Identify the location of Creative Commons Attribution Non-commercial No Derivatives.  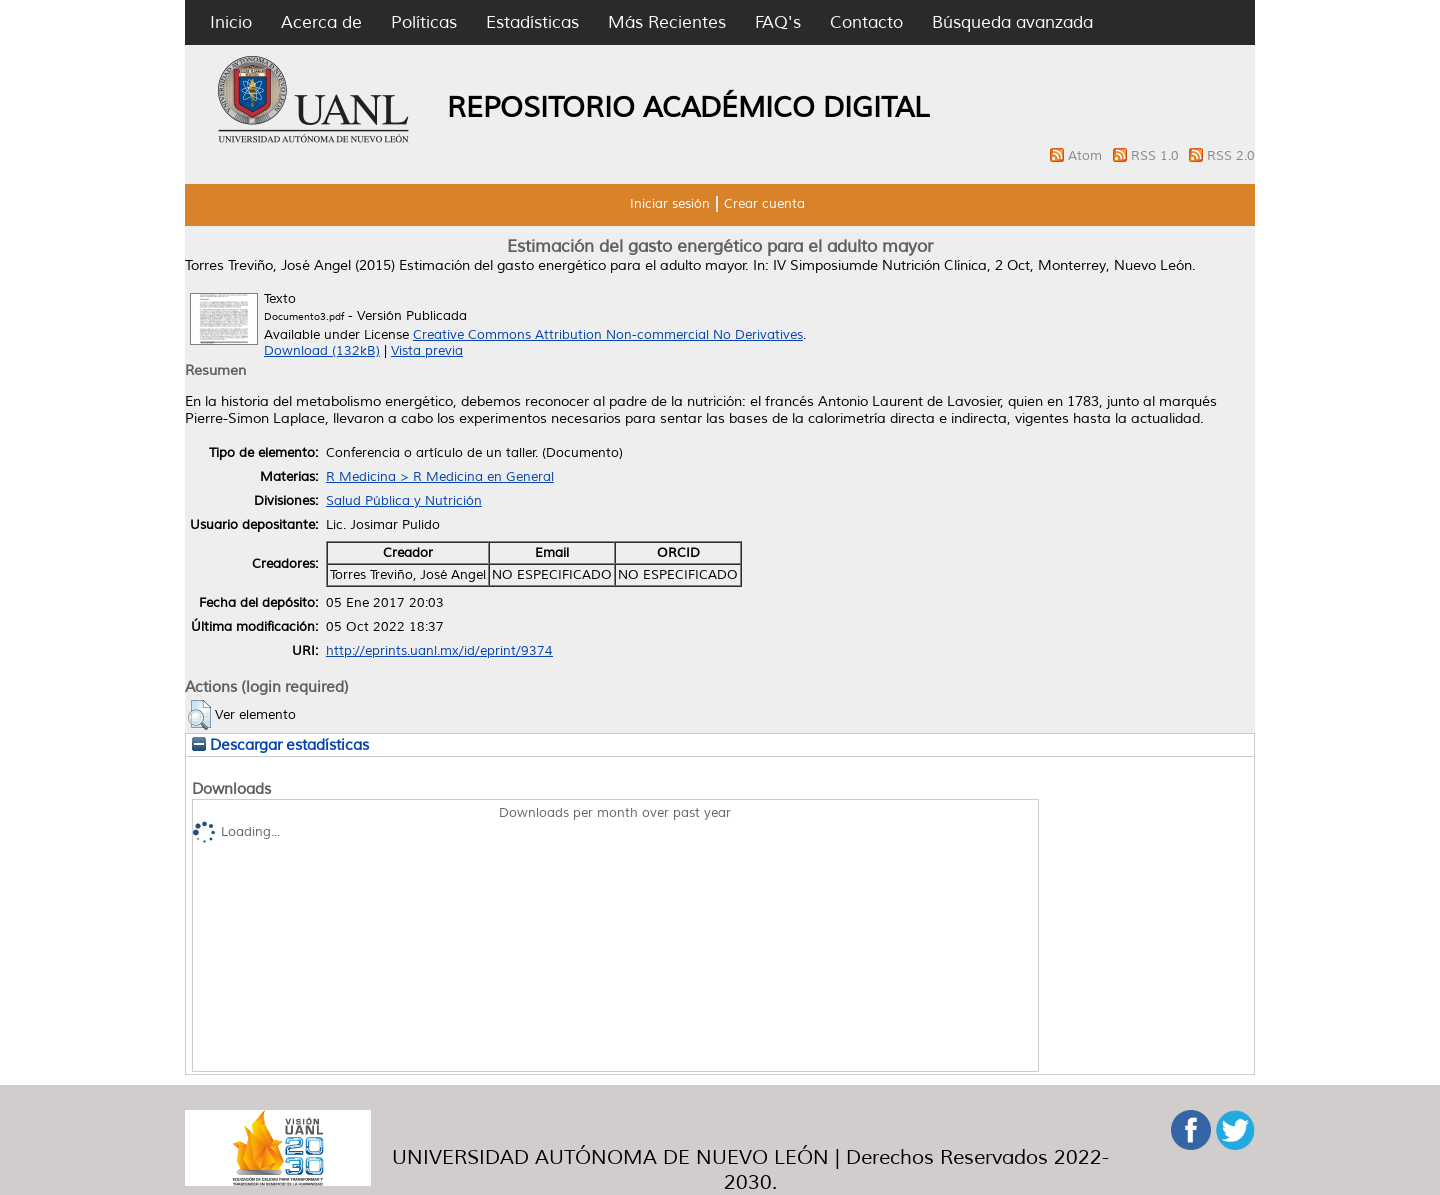
(608, 335).